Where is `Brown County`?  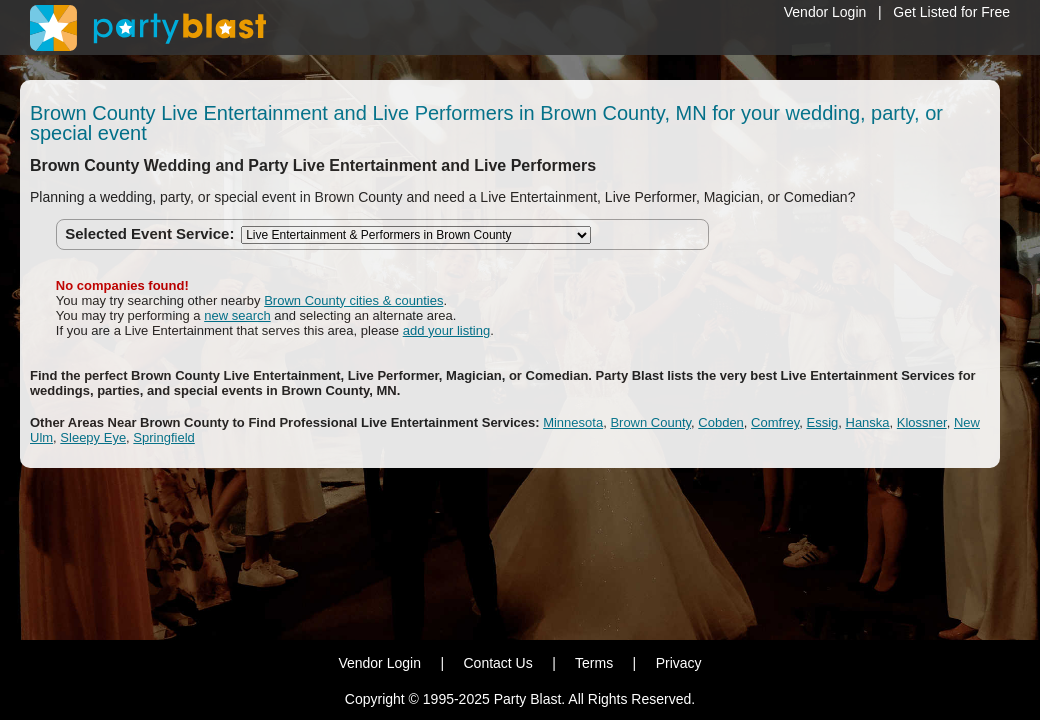 Brown County is located at coordinates (650, 422).